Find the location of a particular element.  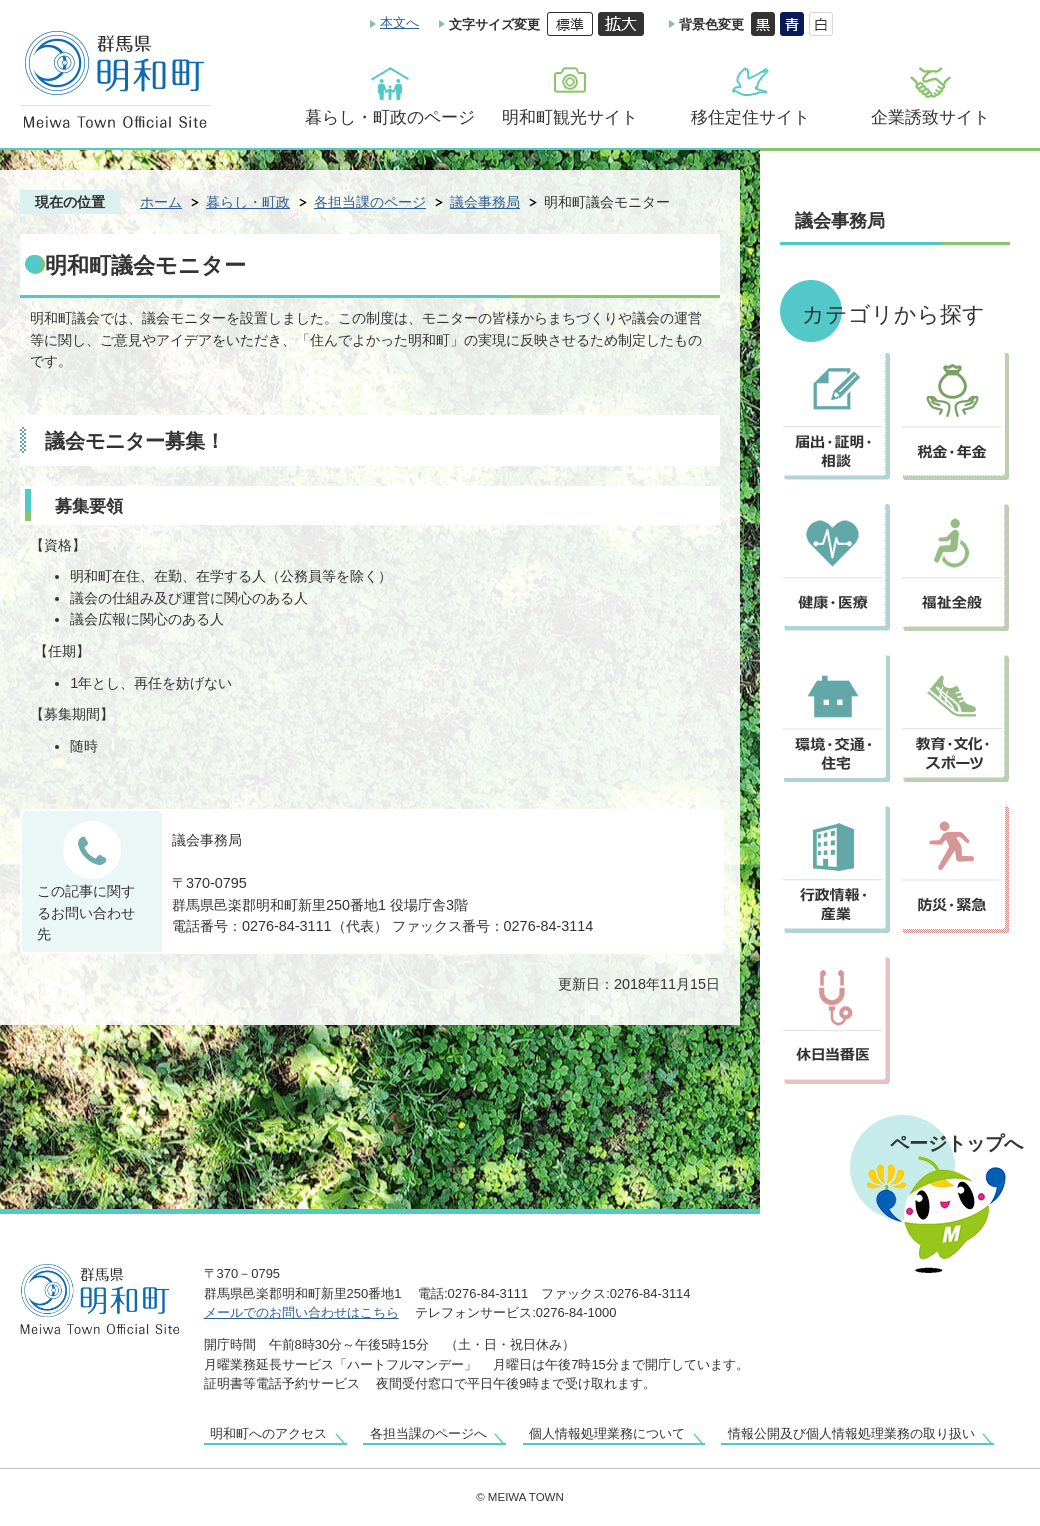

ページトップへ is located at coordinates (956, 1143).